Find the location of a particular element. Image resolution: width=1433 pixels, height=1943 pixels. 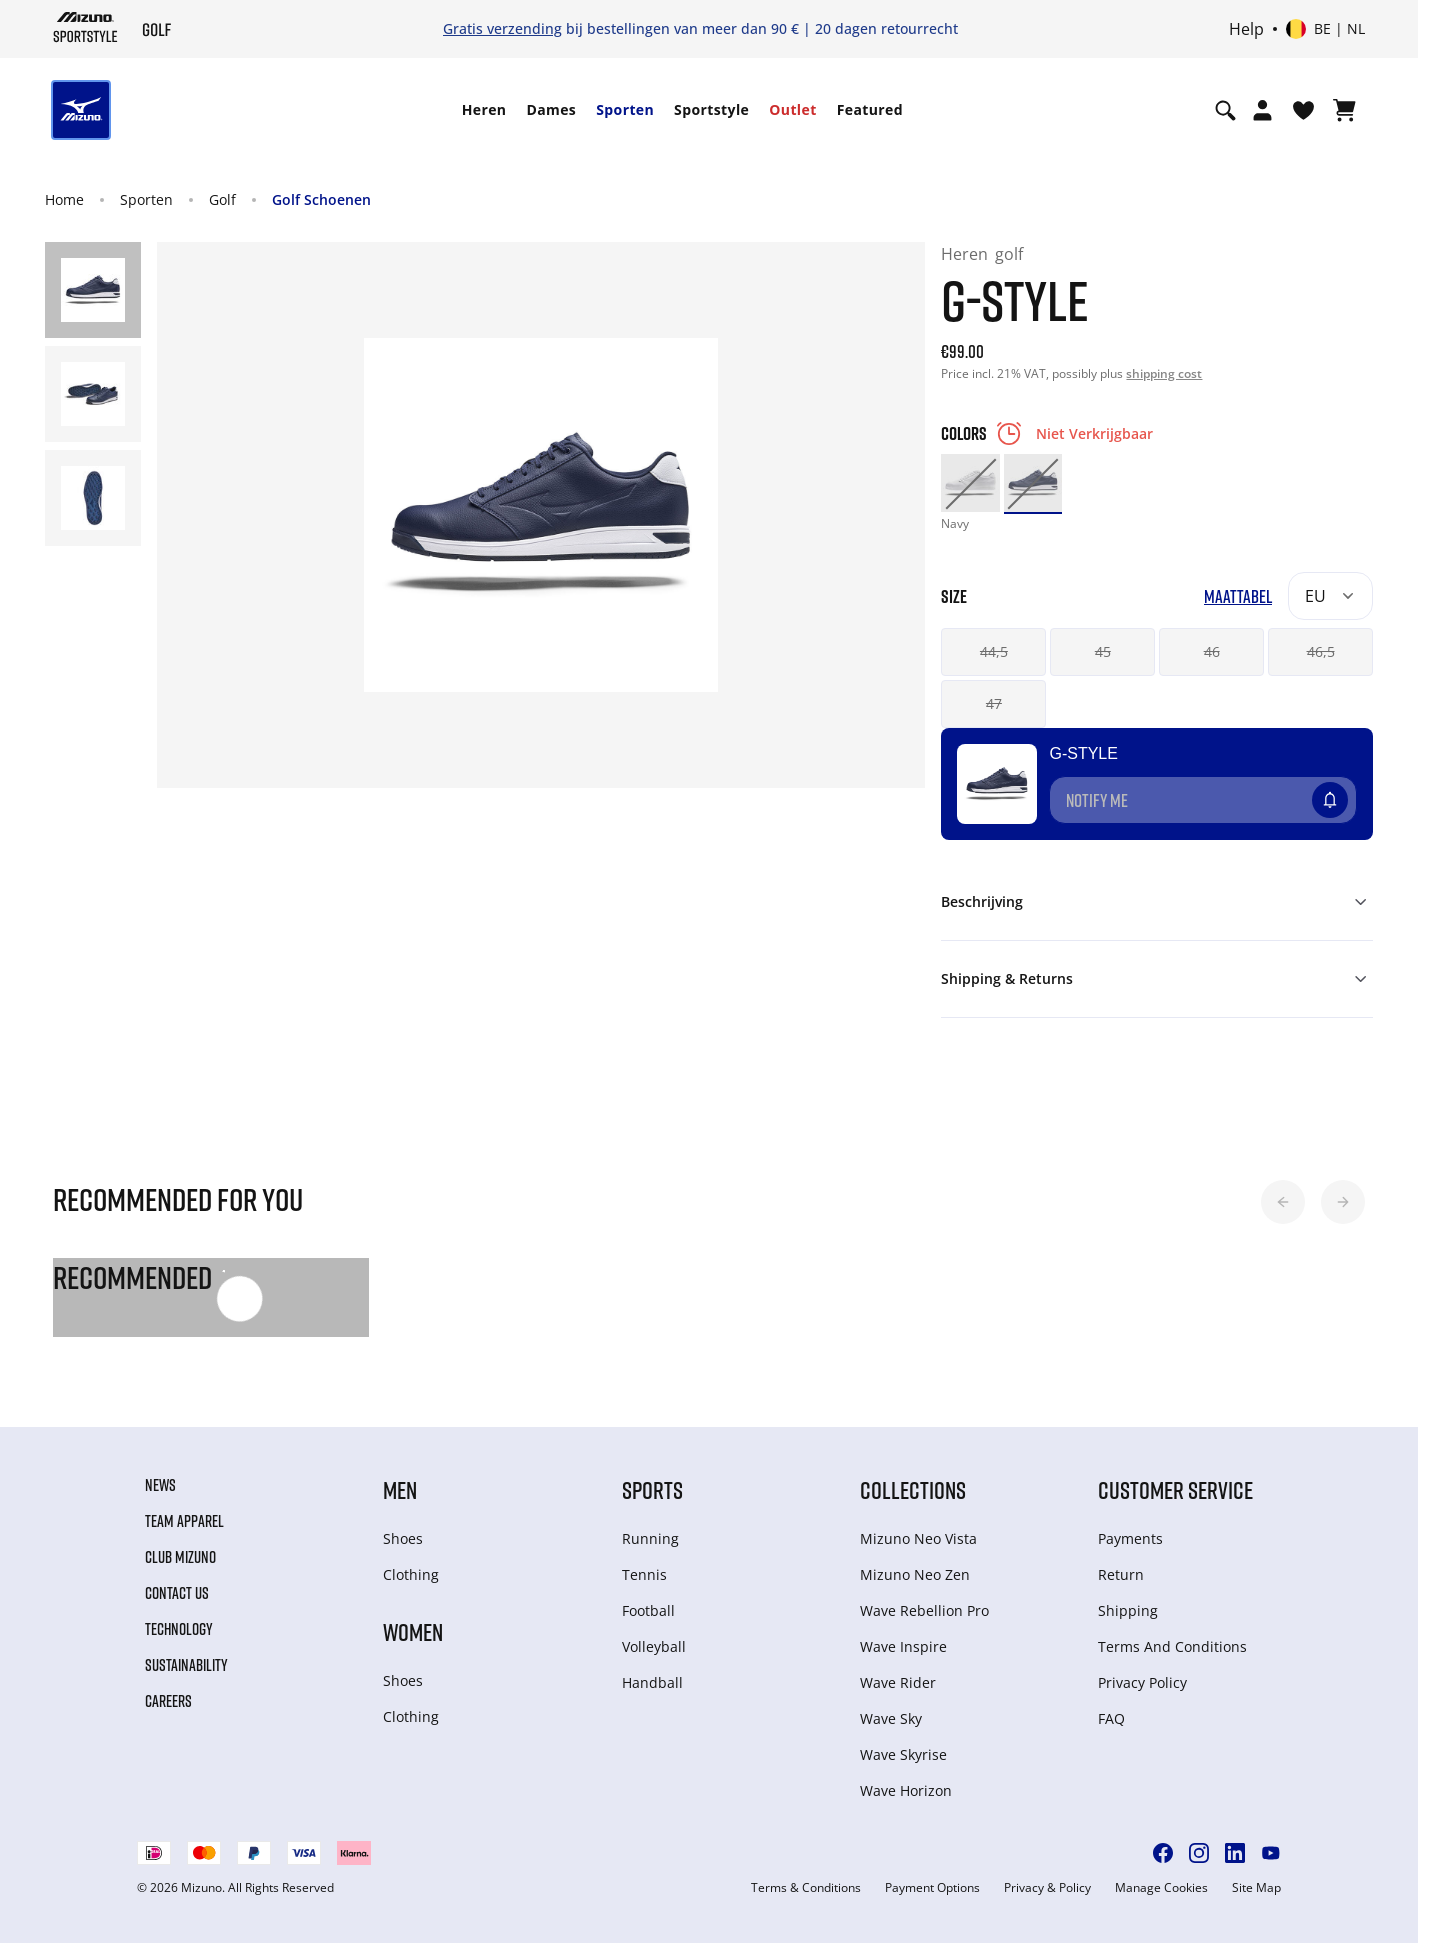

[Verlanglijst bekijken] is located at coordinates (1303, 110).